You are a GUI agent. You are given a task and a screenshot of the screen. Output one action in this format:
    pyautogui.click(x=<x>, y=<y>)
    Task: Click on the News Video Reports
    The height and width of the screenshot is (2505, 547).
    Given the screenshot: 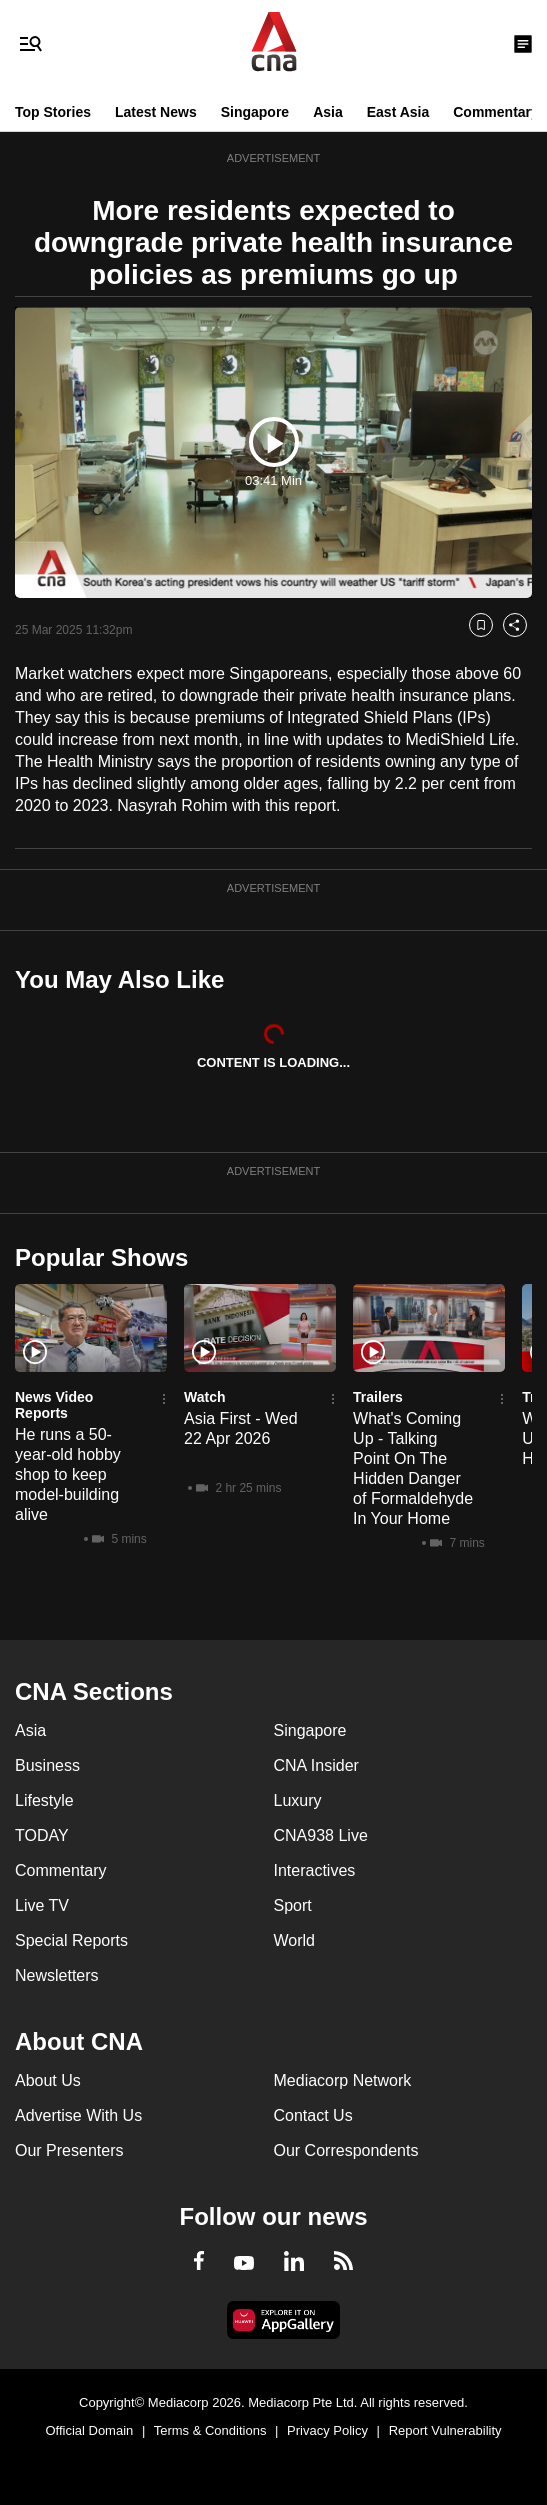 What is the action you would take?
    pyautogui.click(x=54, y=1405)
    